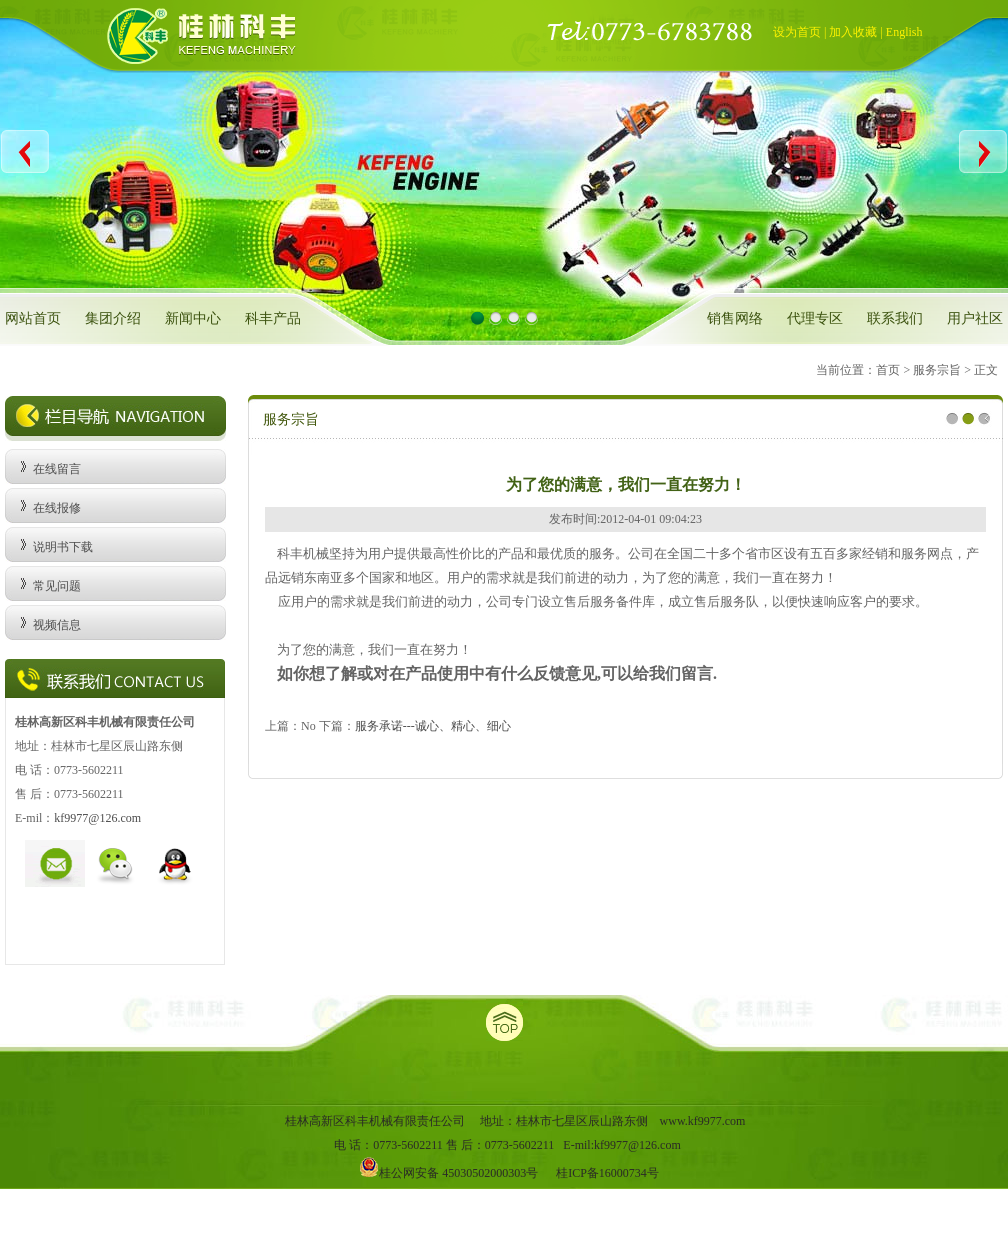 Image resolution: width=1008 pixels, height=1249 pixels. What do you see at coordinates (26, 151) in the screenshot?
I see `Previous` at bounding box center [26, 151].